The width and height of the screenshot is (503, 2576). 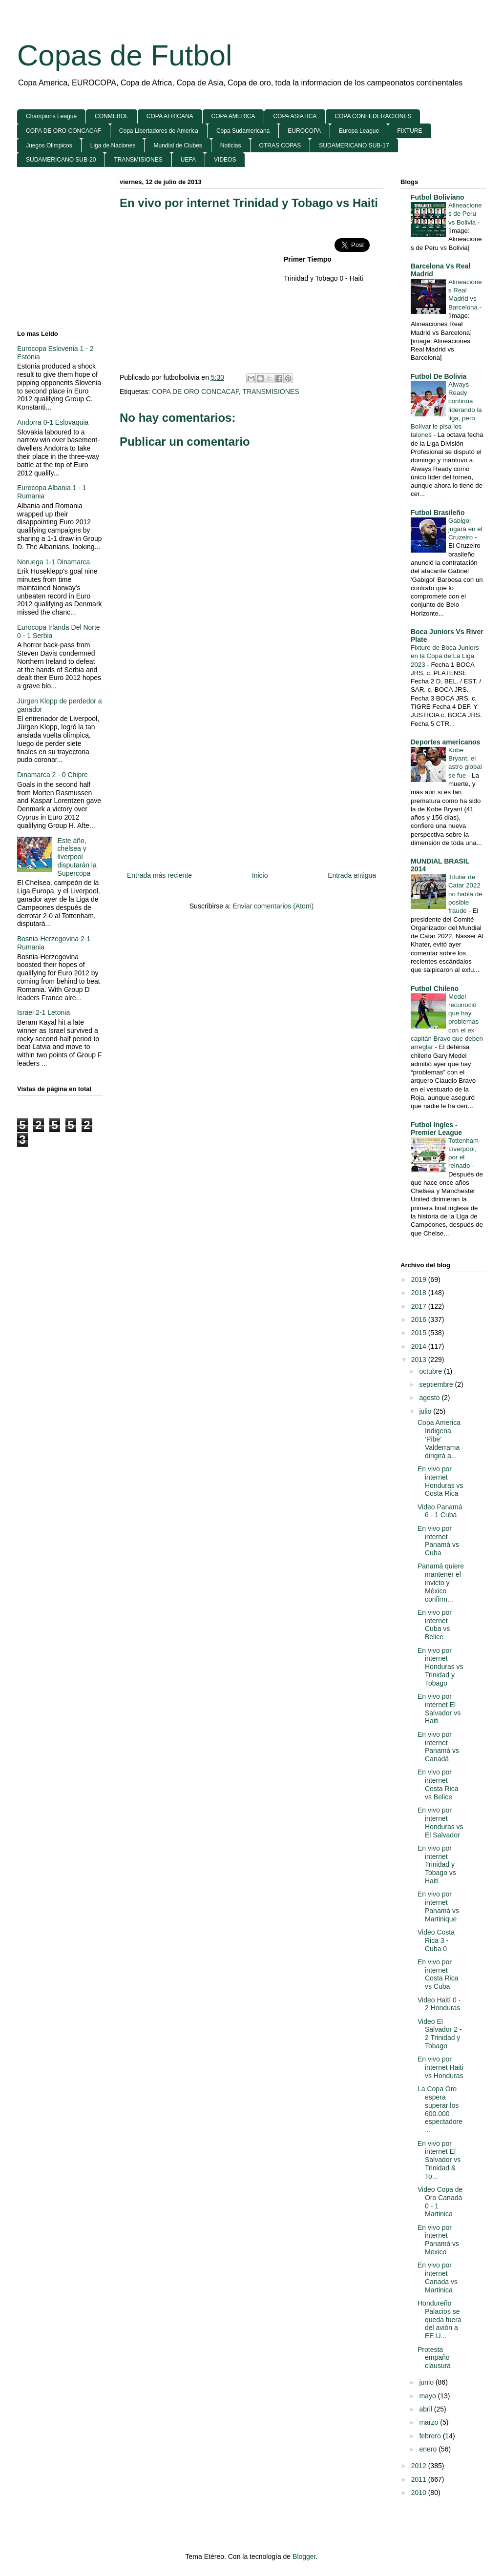 I want to click on Dinamarca 2 - 0 Chipre, so click(x=52, y=775).